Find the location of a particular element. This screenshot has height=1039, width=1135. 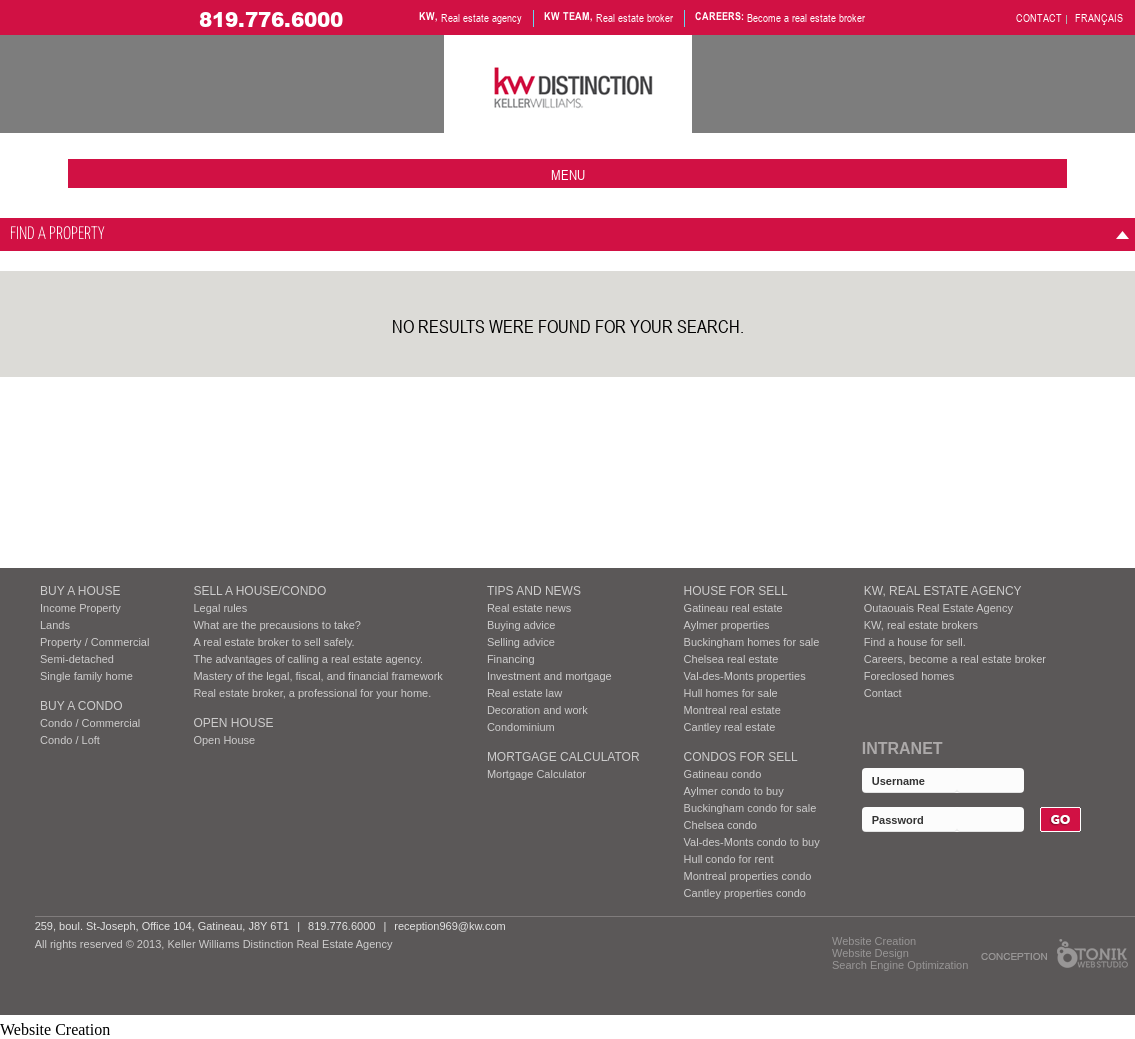

KW, real estate brokers is located at coordinates (921, 625).